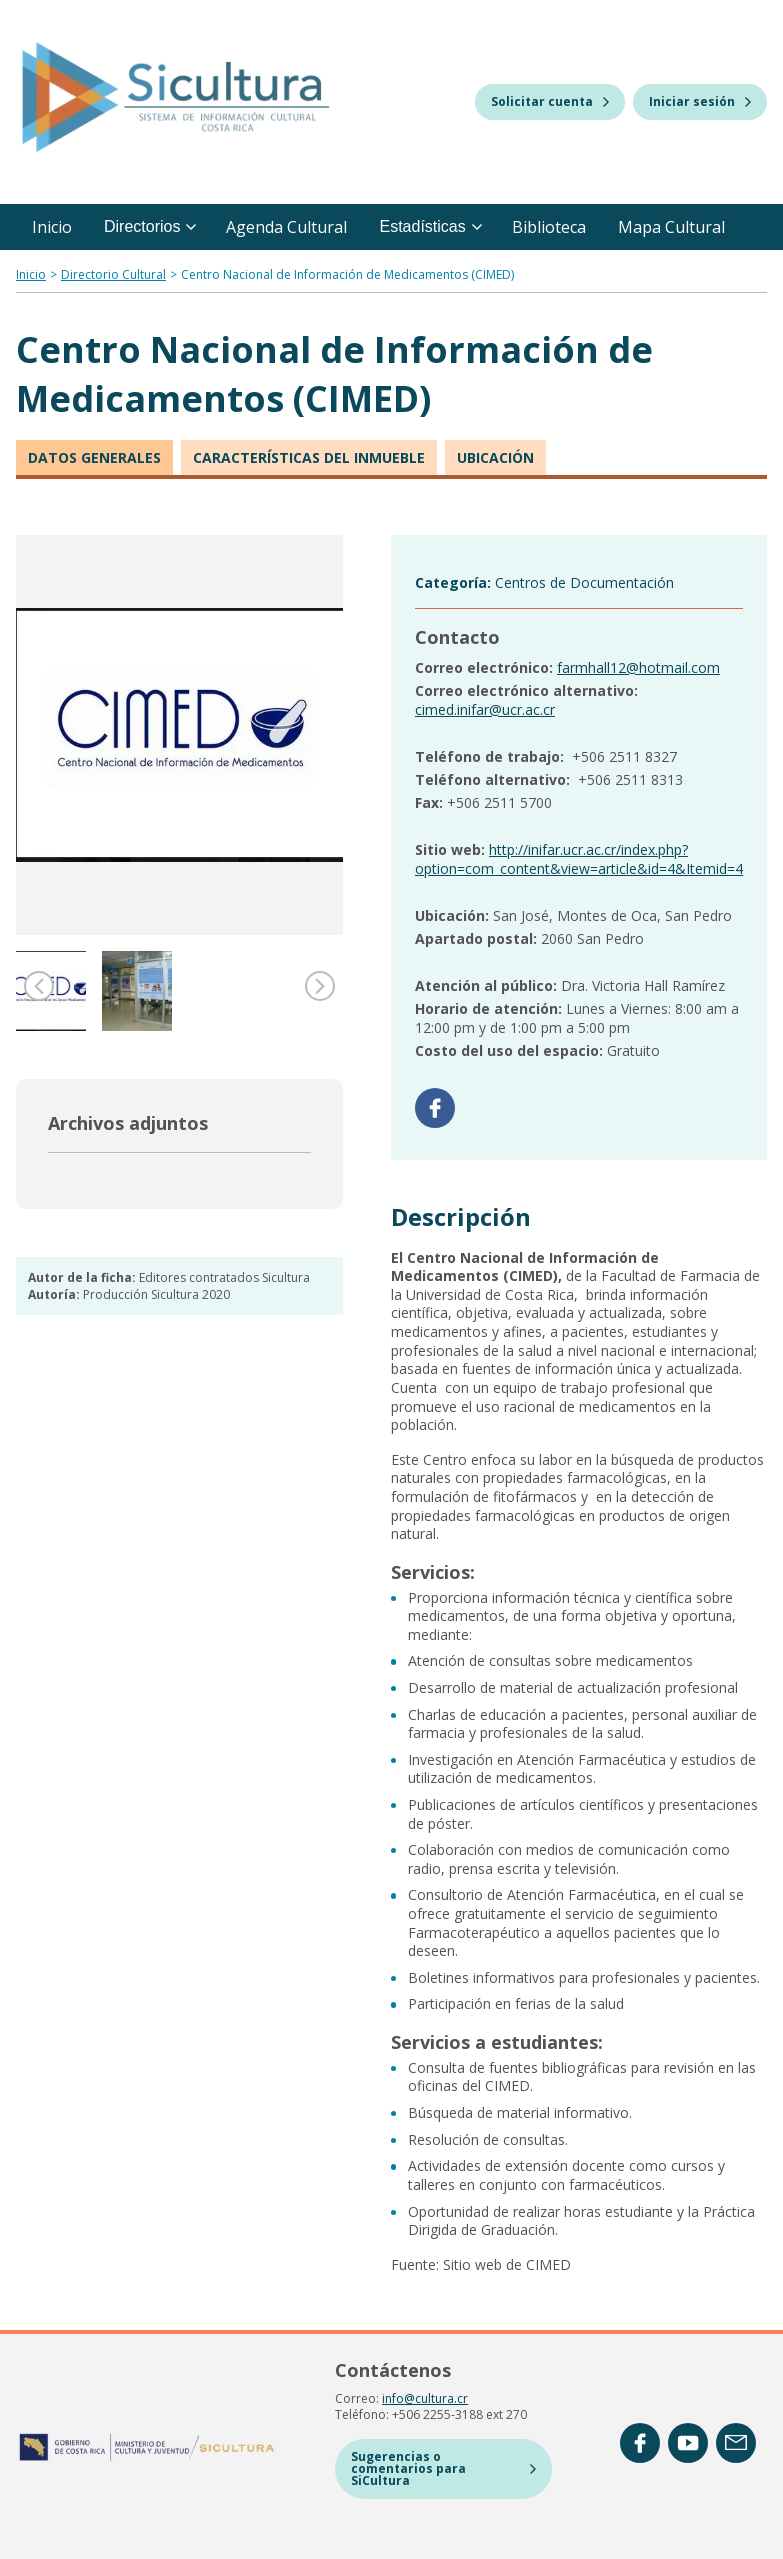  I want to click on Sugerencias o comentarios para SiCultura, so click(443, 2468).